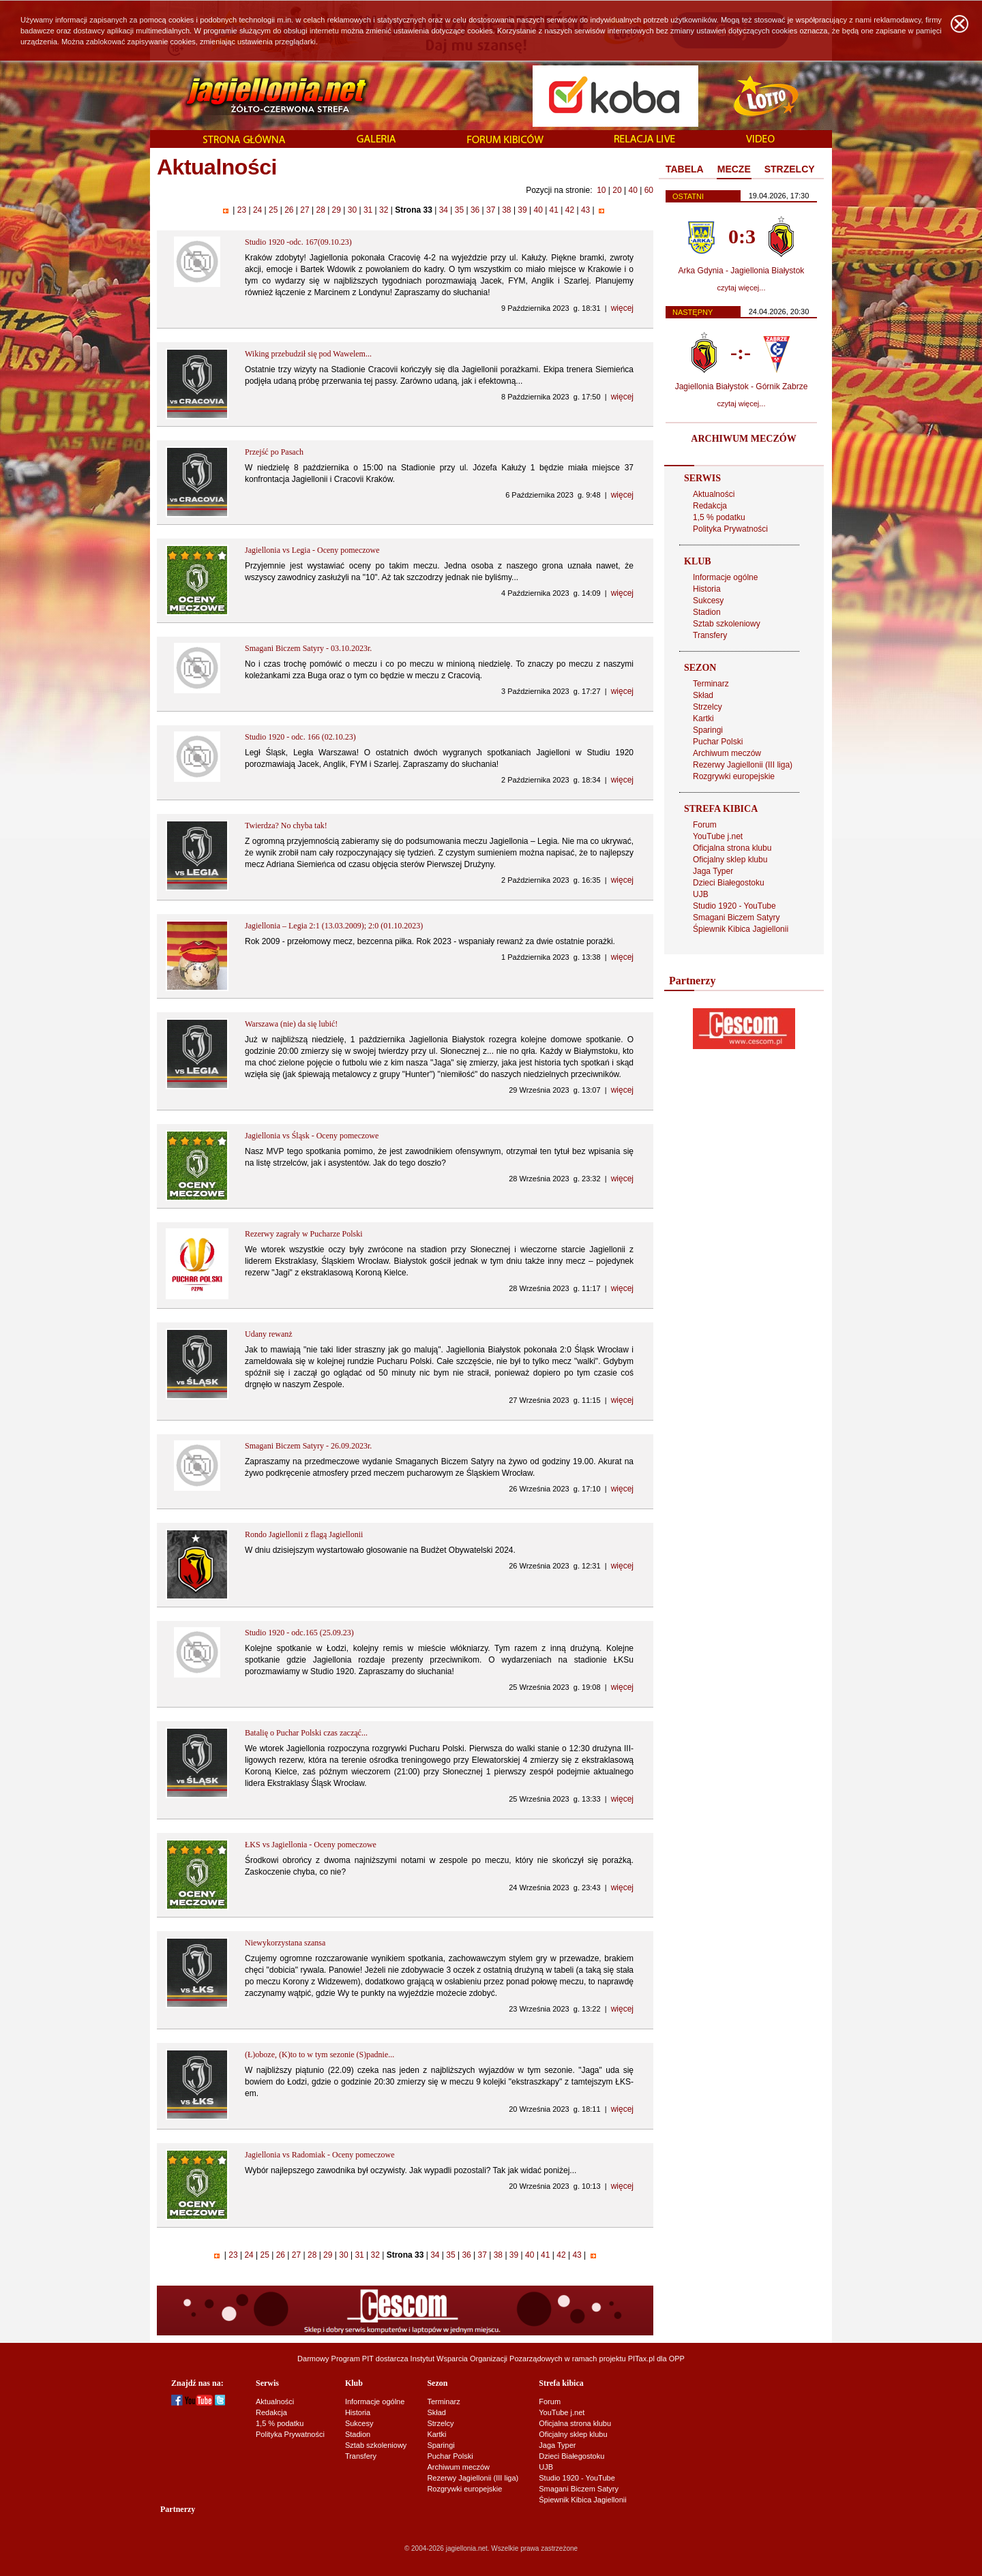 The height and width of the screenshot is (2576, 982). I want to click on Studio 1920 -odc. 167(09.10.23), so click(298, 242).